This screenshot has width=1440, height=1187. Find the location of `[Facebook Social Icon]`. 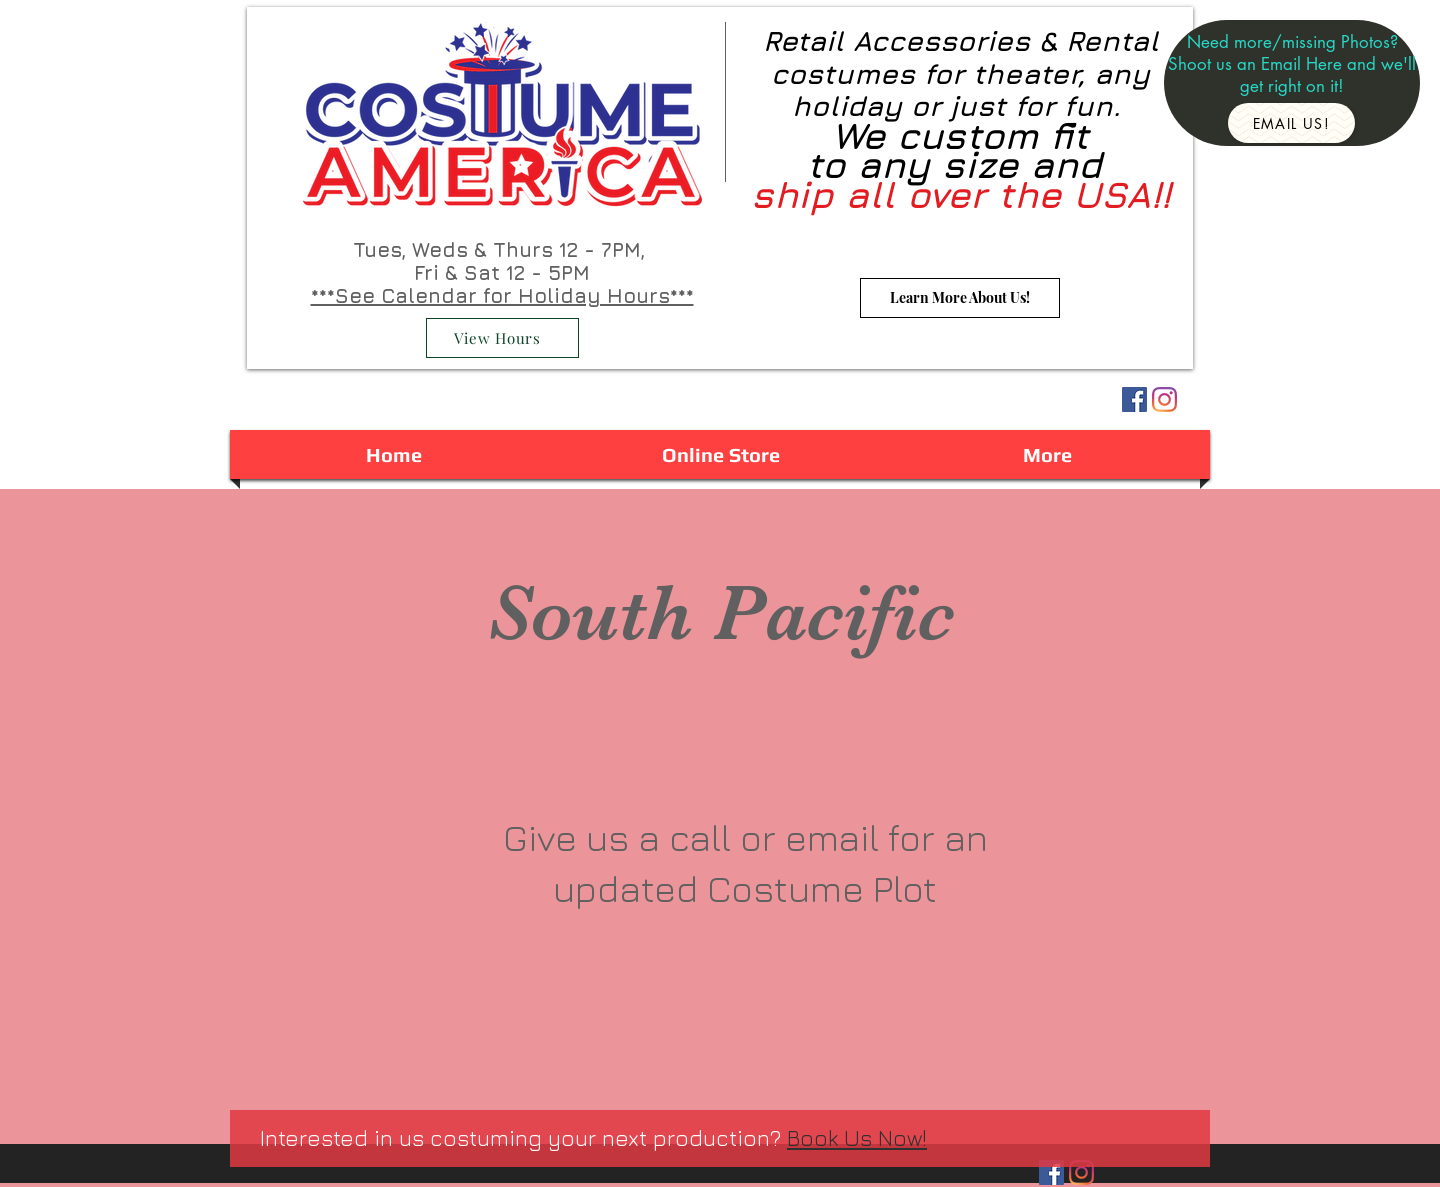

[Facebook Social Icon] is located at coordinates (1134, 399).